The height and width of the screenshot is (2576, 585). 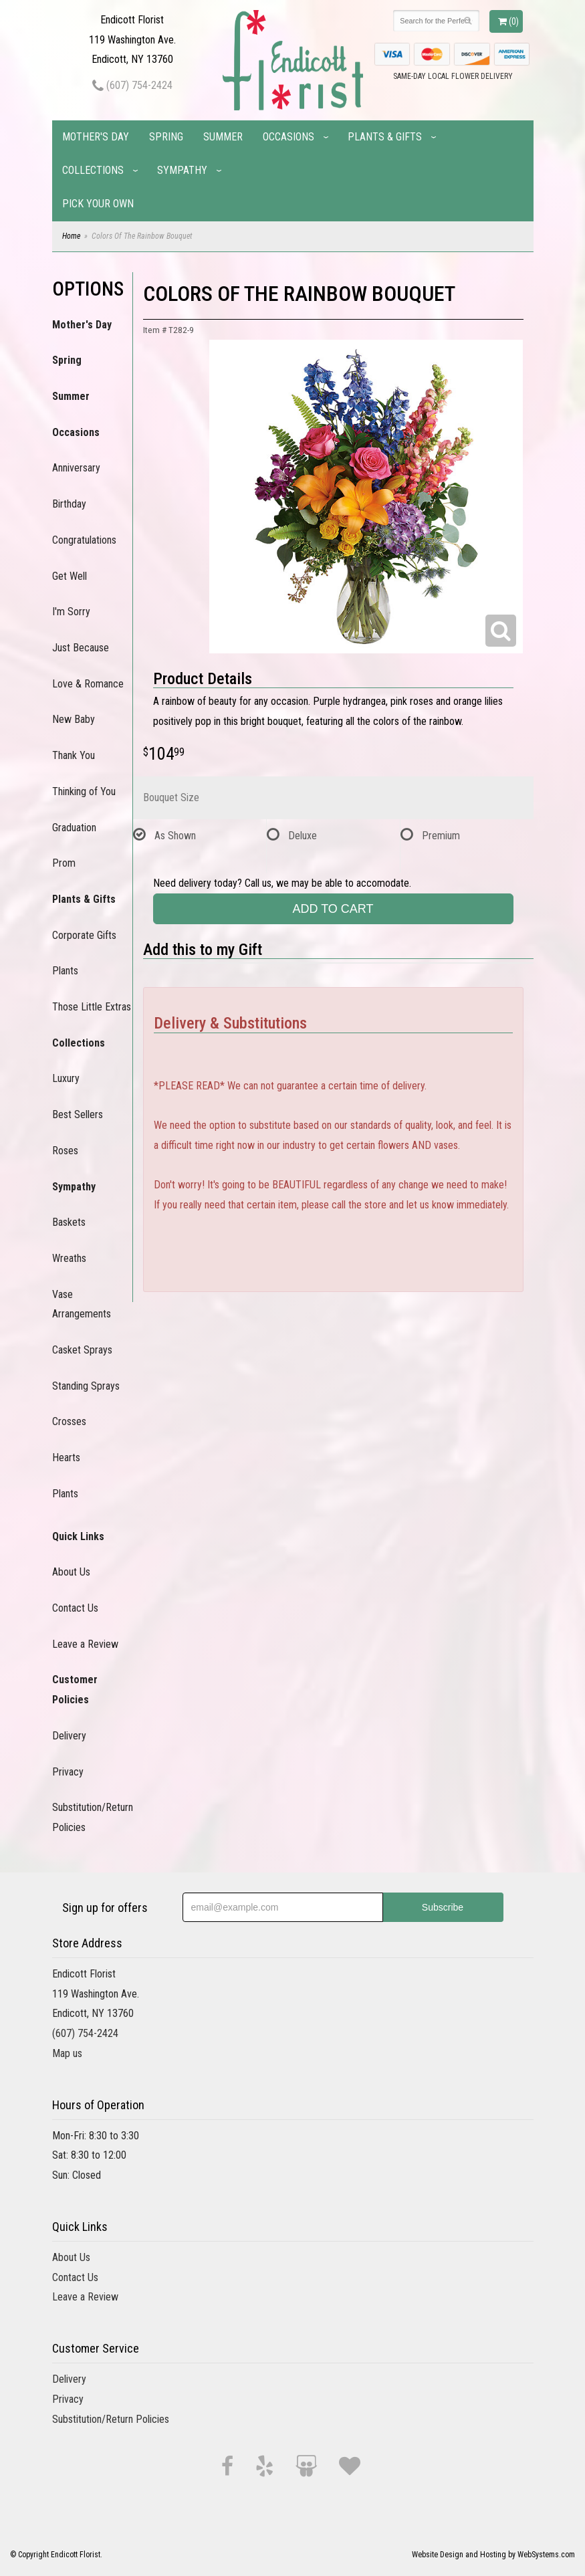 I want to click on Congratulations, so click(x=84, y=540).